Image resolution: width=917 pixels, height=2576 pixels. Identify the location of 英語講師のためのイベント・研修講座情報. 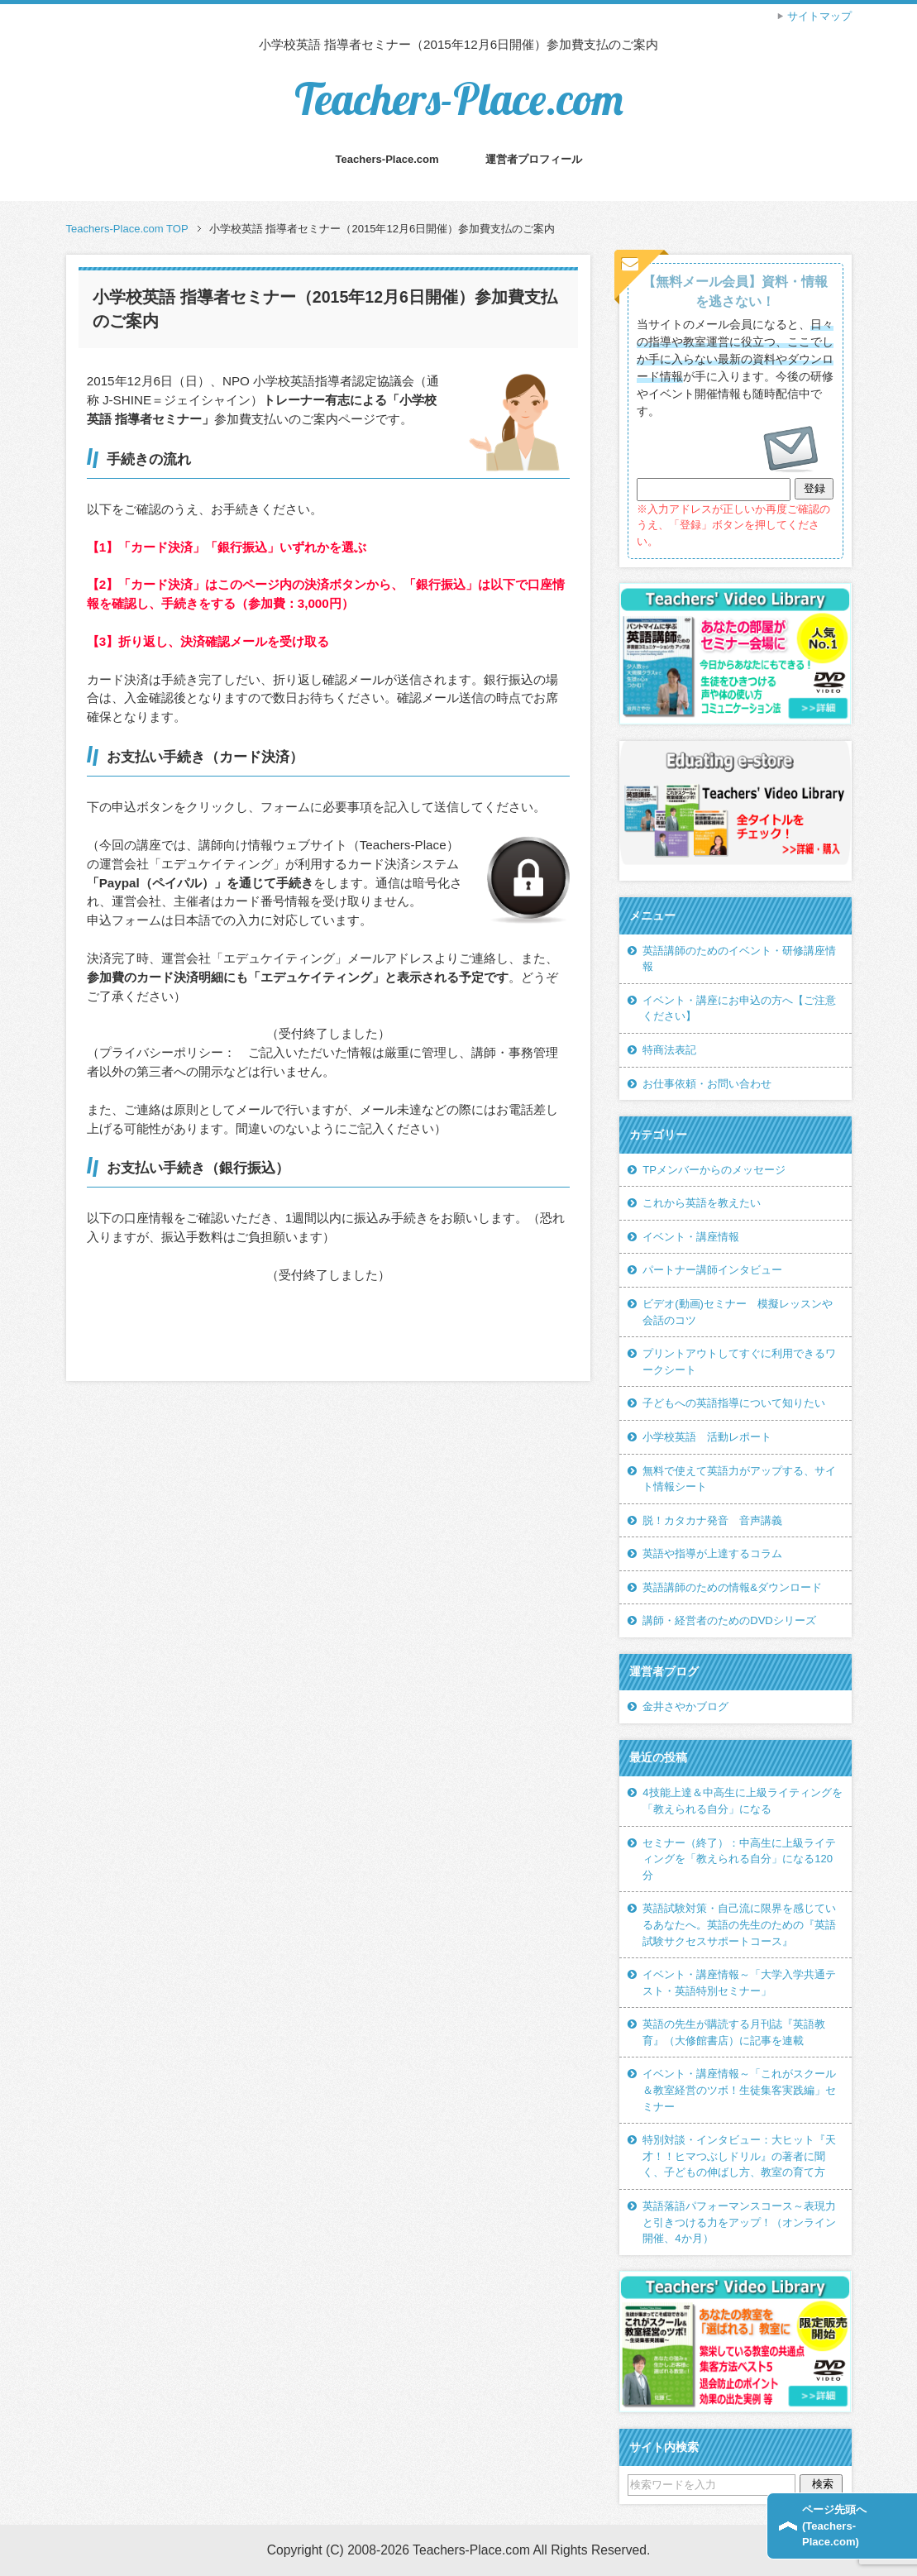
(739, 958).